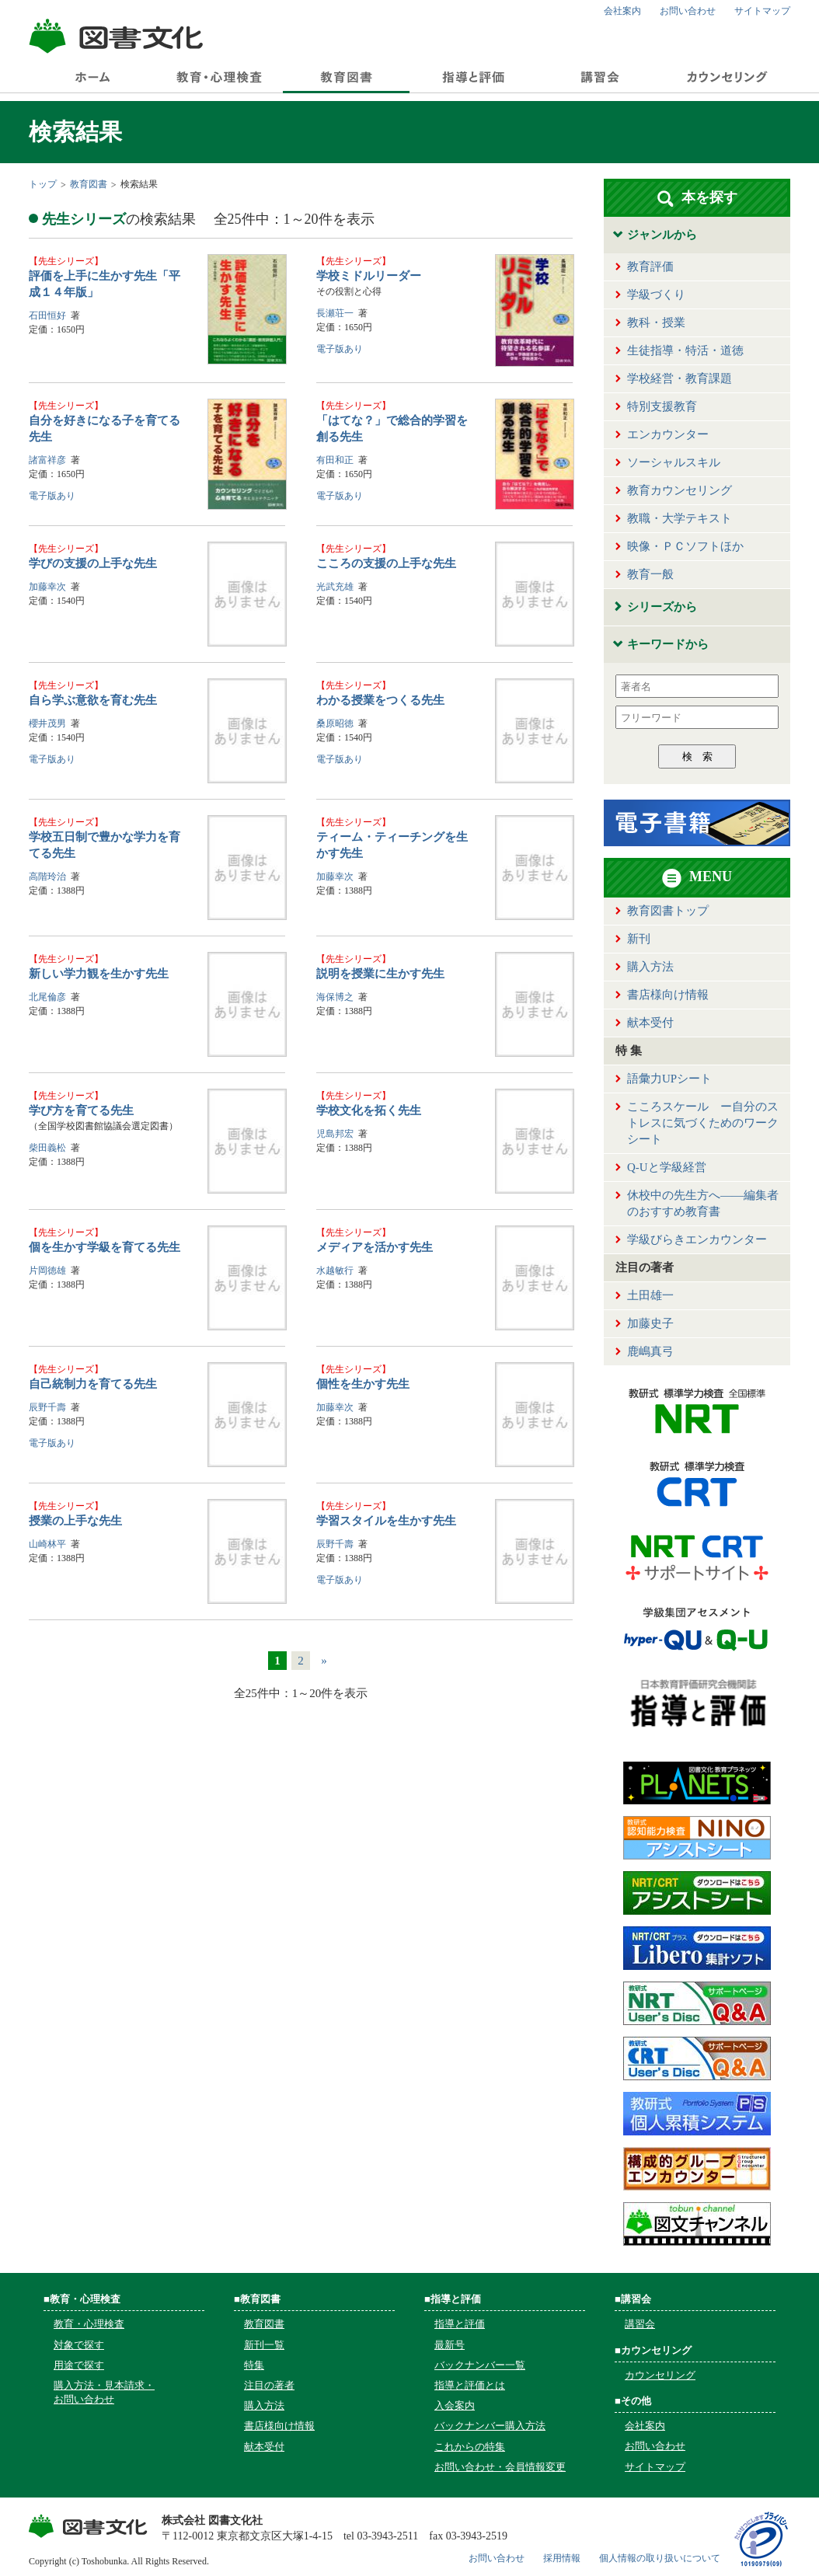  What do you see at coordinates (622, 10) in the screenshot?
I see `会社案内` at bounding box center [622, 10].